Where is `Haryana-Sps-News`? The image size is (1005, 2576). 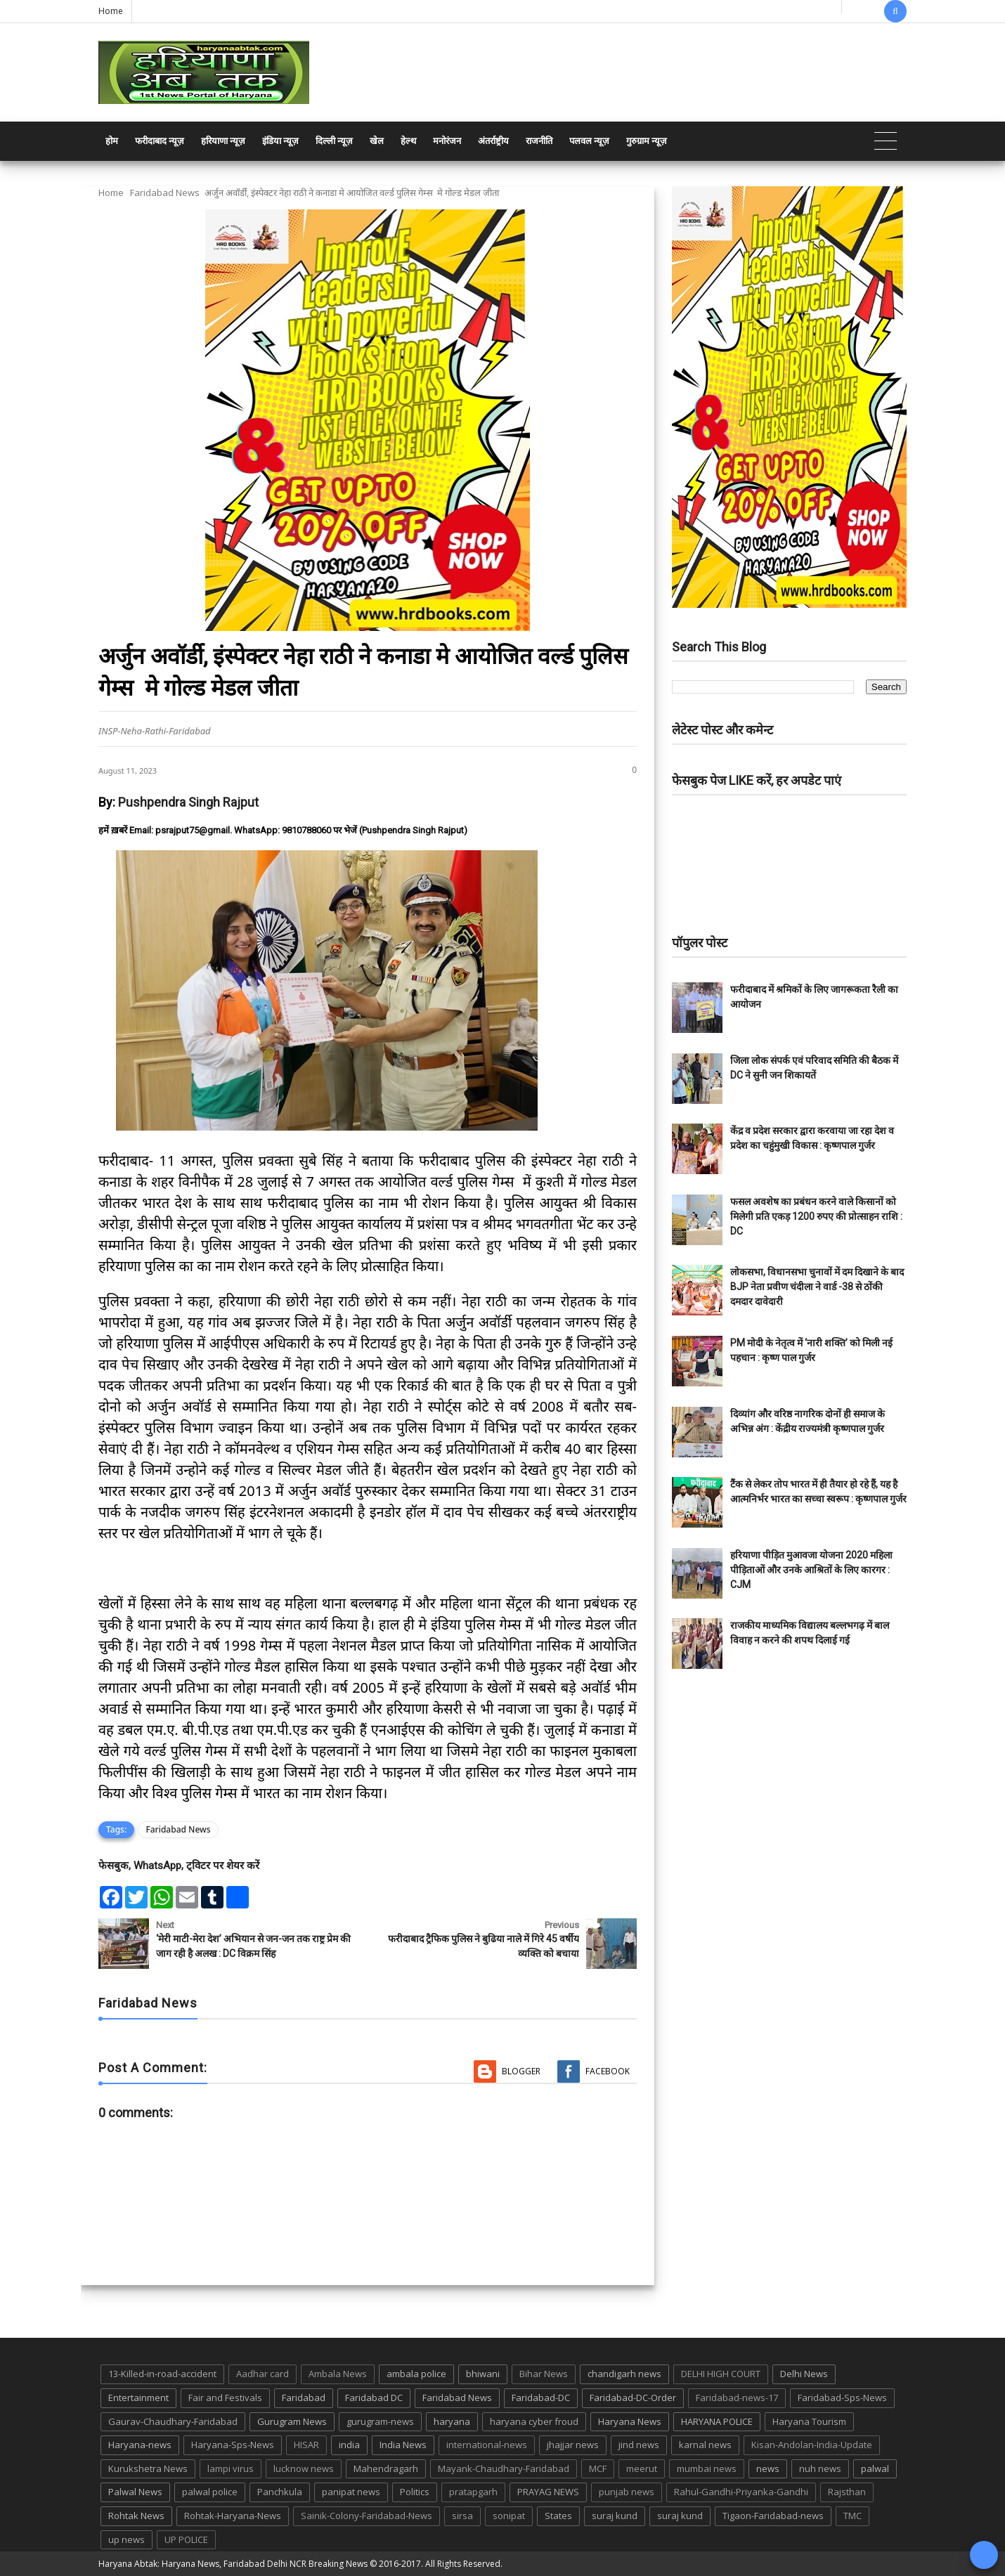
Haryana-Sps-News is located at coordinates (232, 2444).